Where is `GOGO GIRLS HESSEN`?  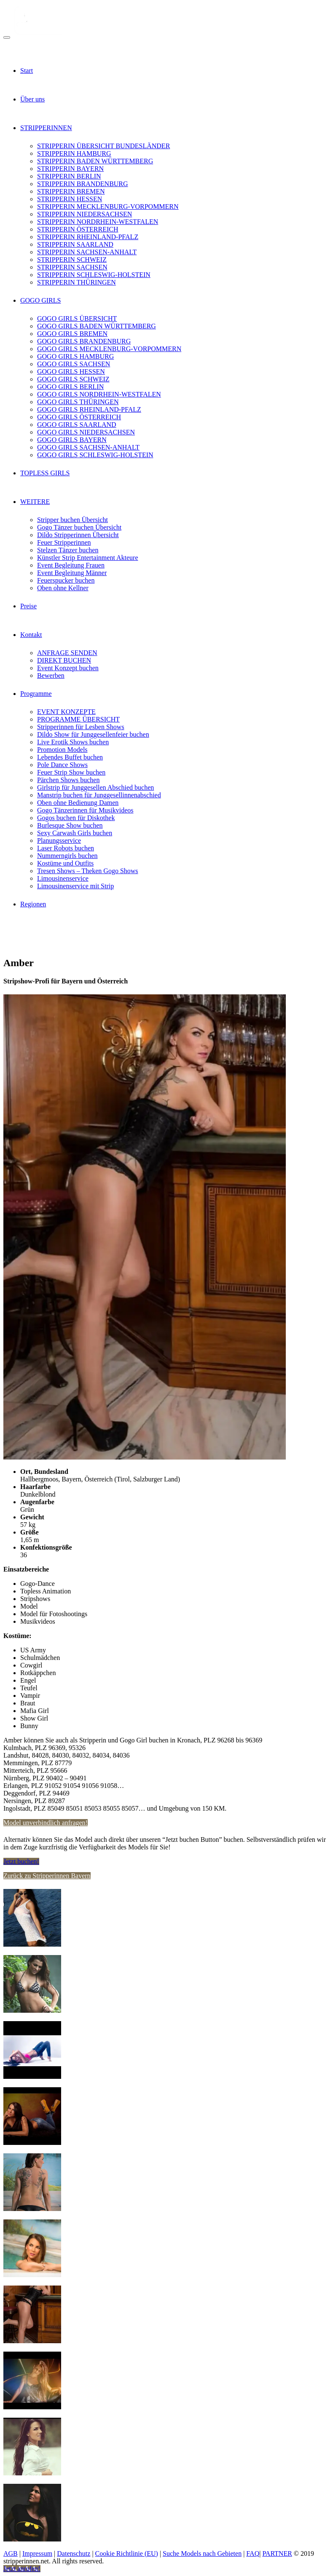 GOGO GIRLS HESSEN is located at coordinates (71, 371).